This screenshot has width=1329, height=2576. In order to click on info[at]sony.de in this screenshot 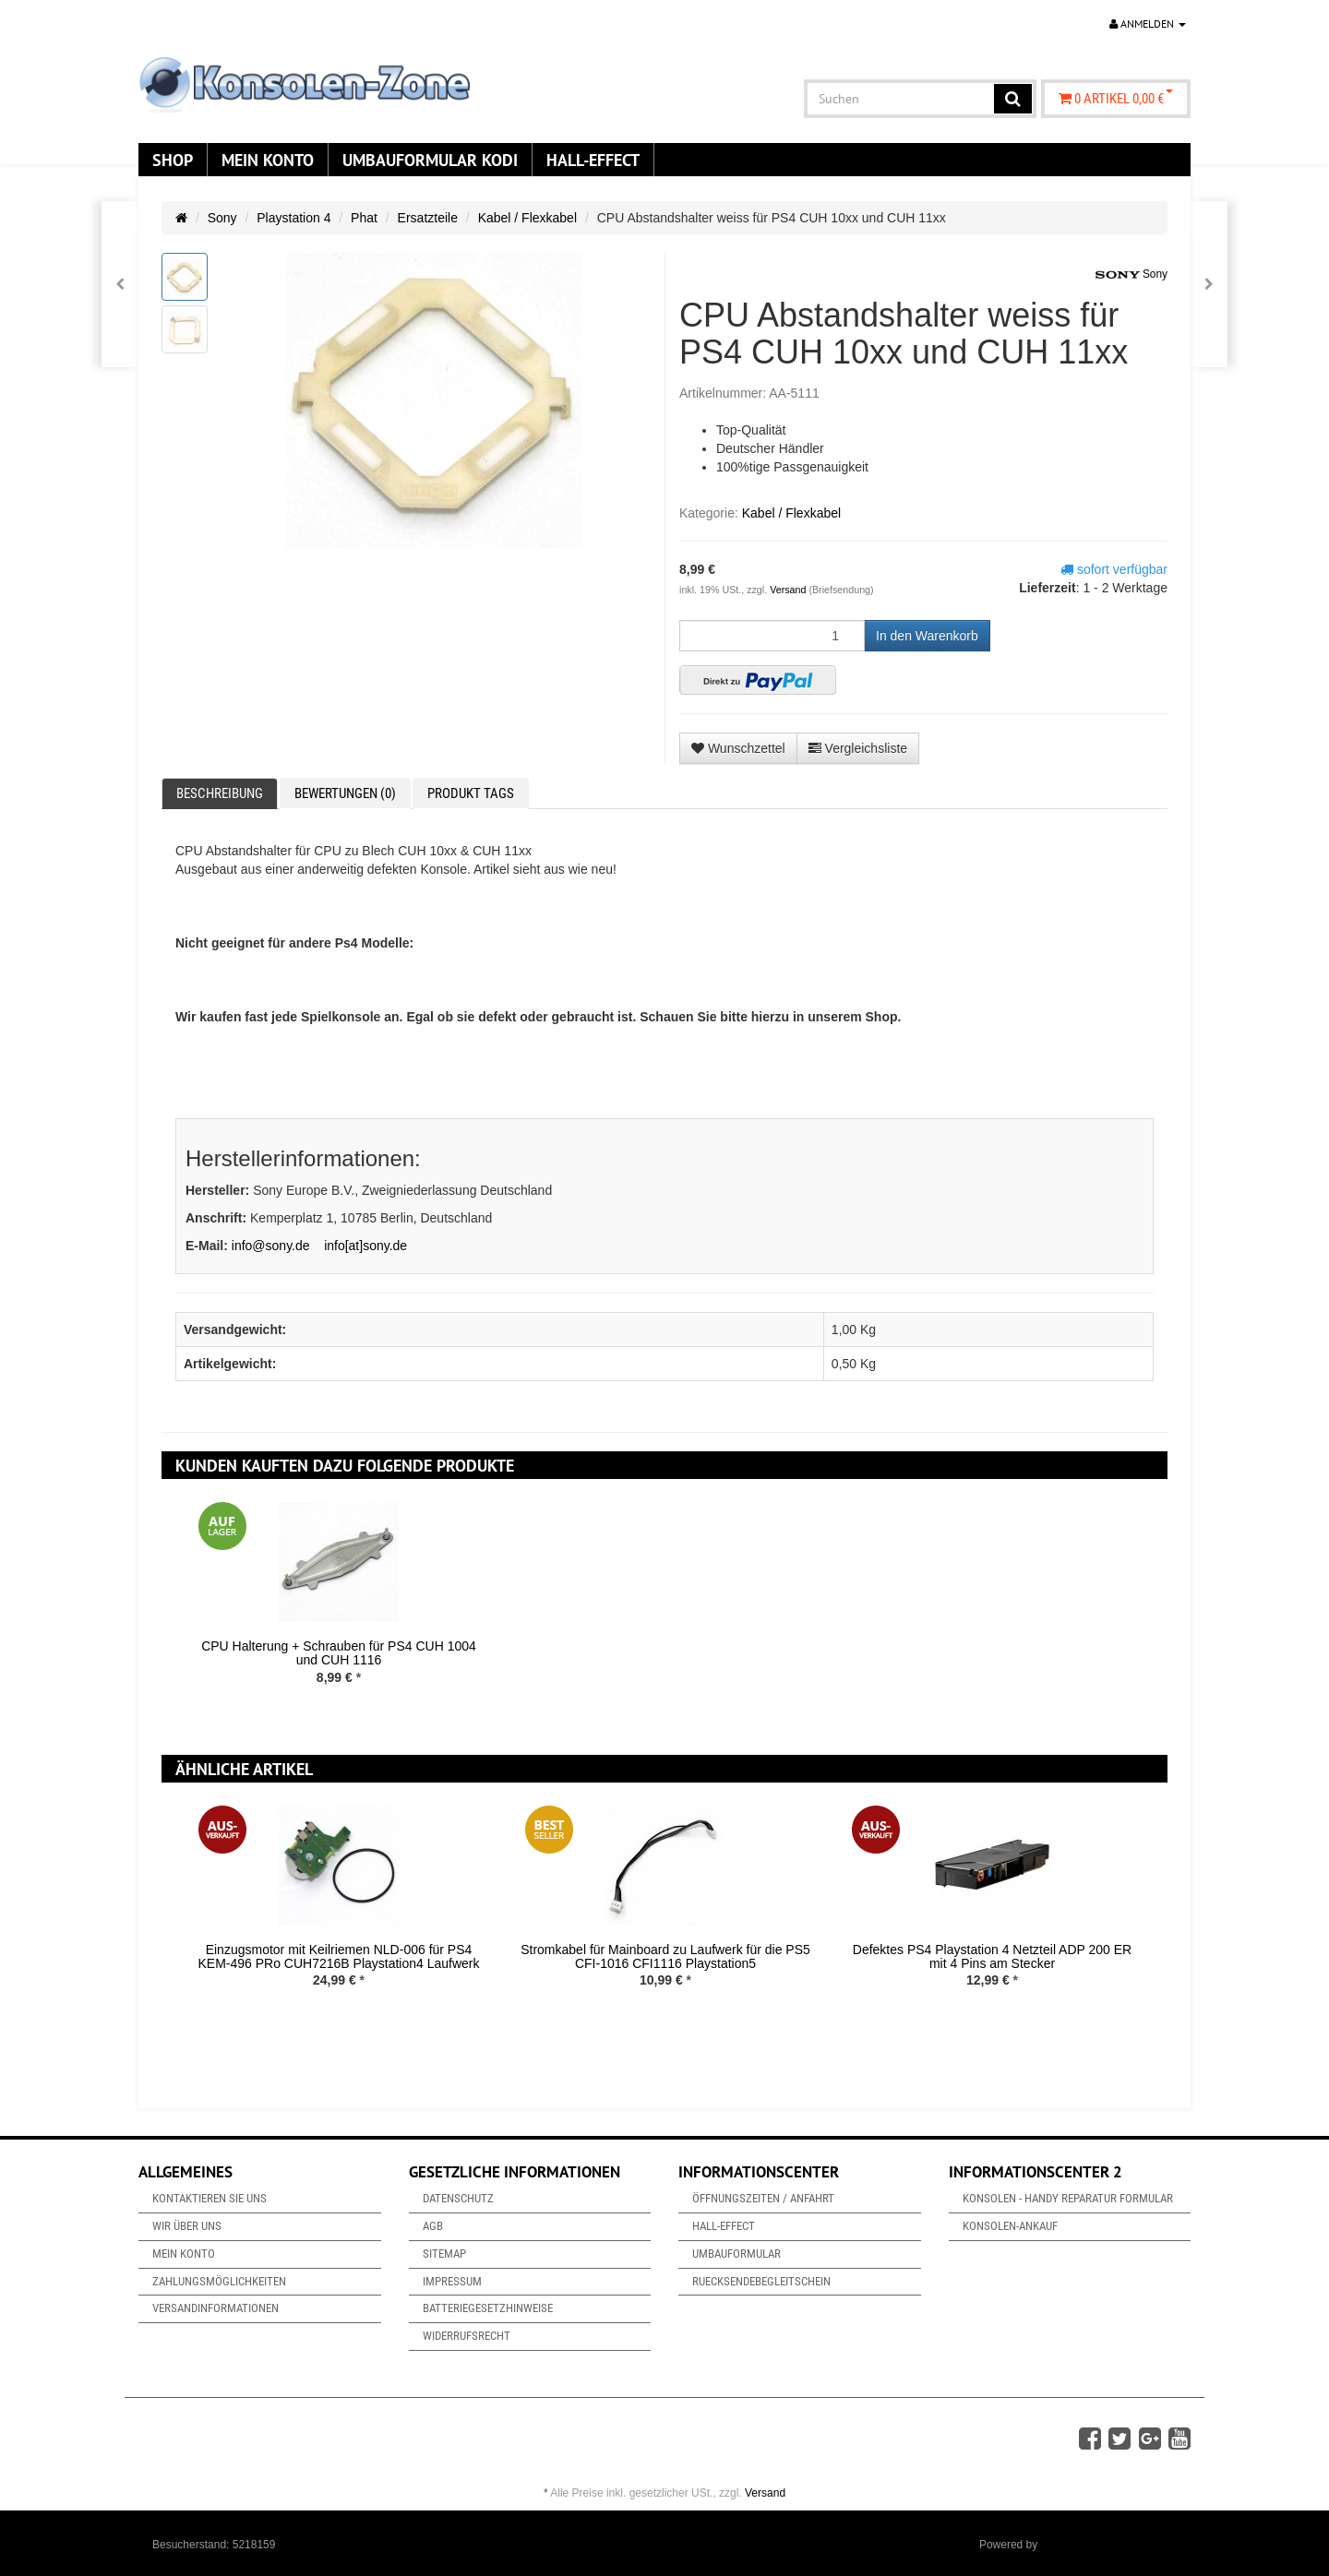, I will do `click(365, 1245)`.